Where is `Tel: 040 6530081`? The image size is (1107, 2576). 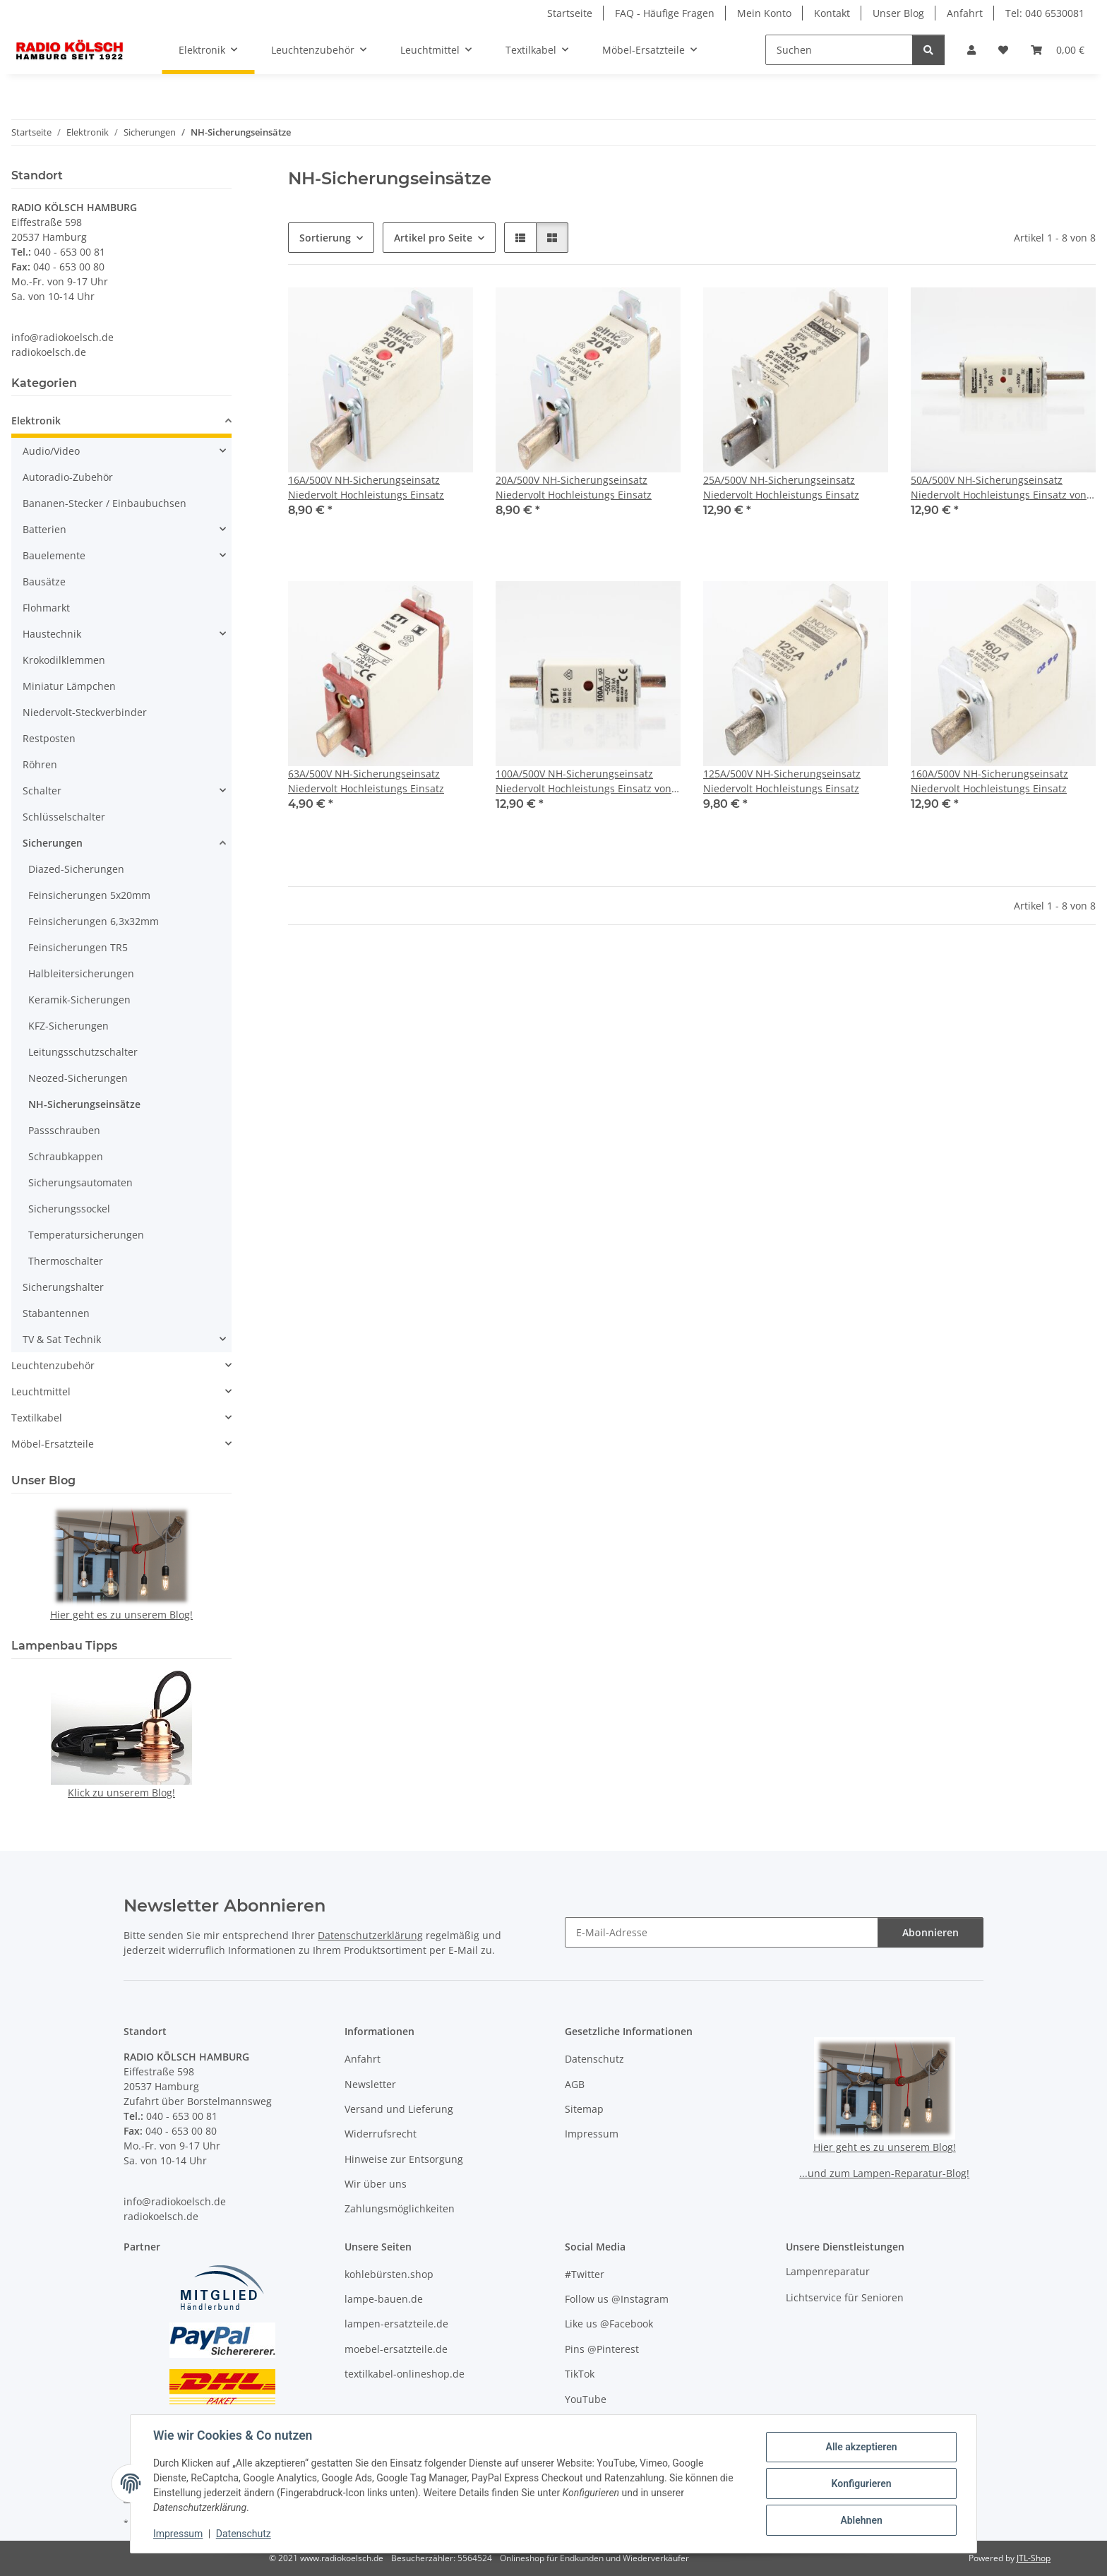 Tel: 040 6530081 is located at coordinates (1044, 13).